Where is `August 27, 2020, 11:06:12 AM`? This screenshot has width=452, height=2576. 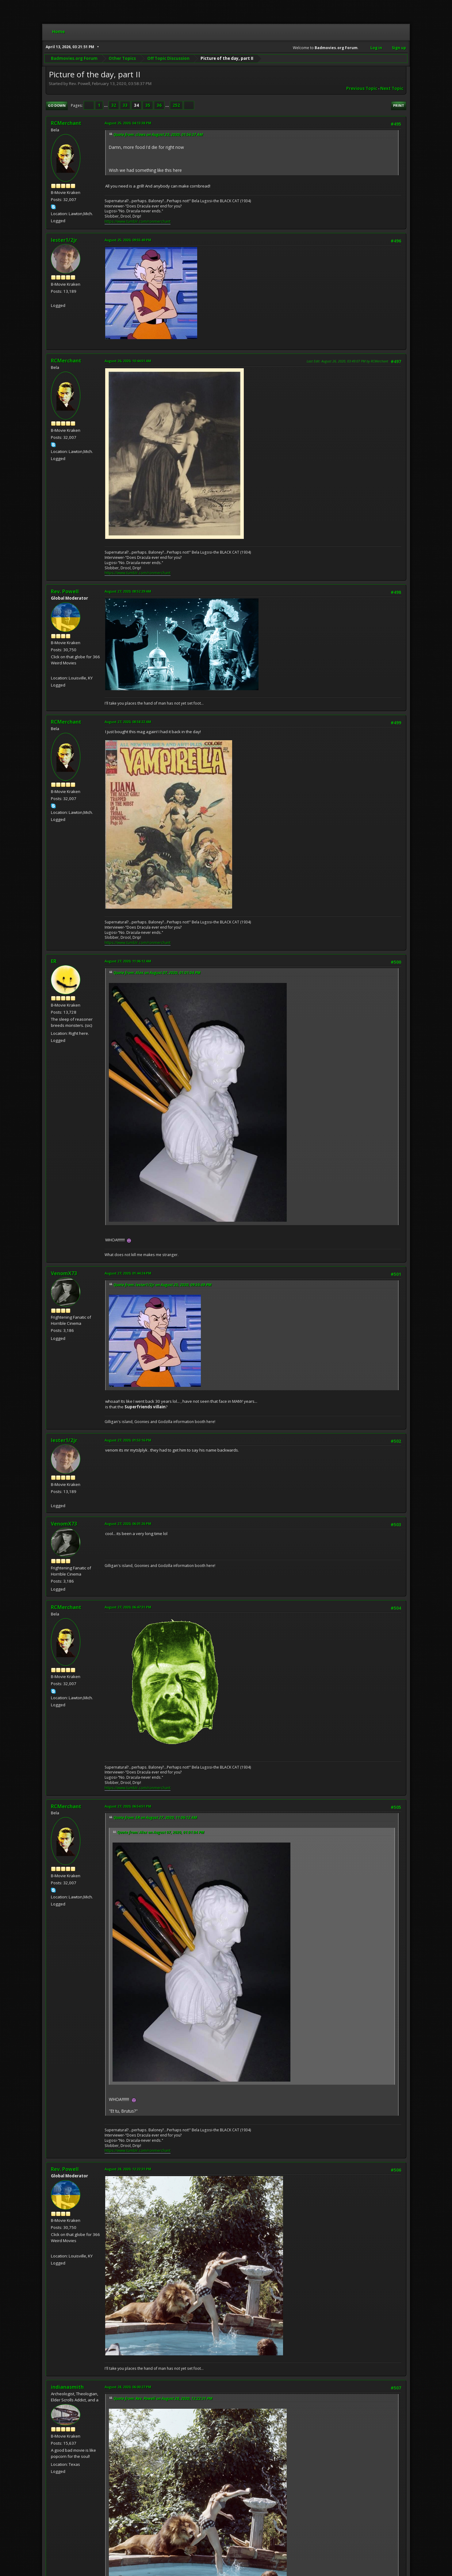 August 27, 2020, 11:06:12 AM is located at coordinates (128, 961).